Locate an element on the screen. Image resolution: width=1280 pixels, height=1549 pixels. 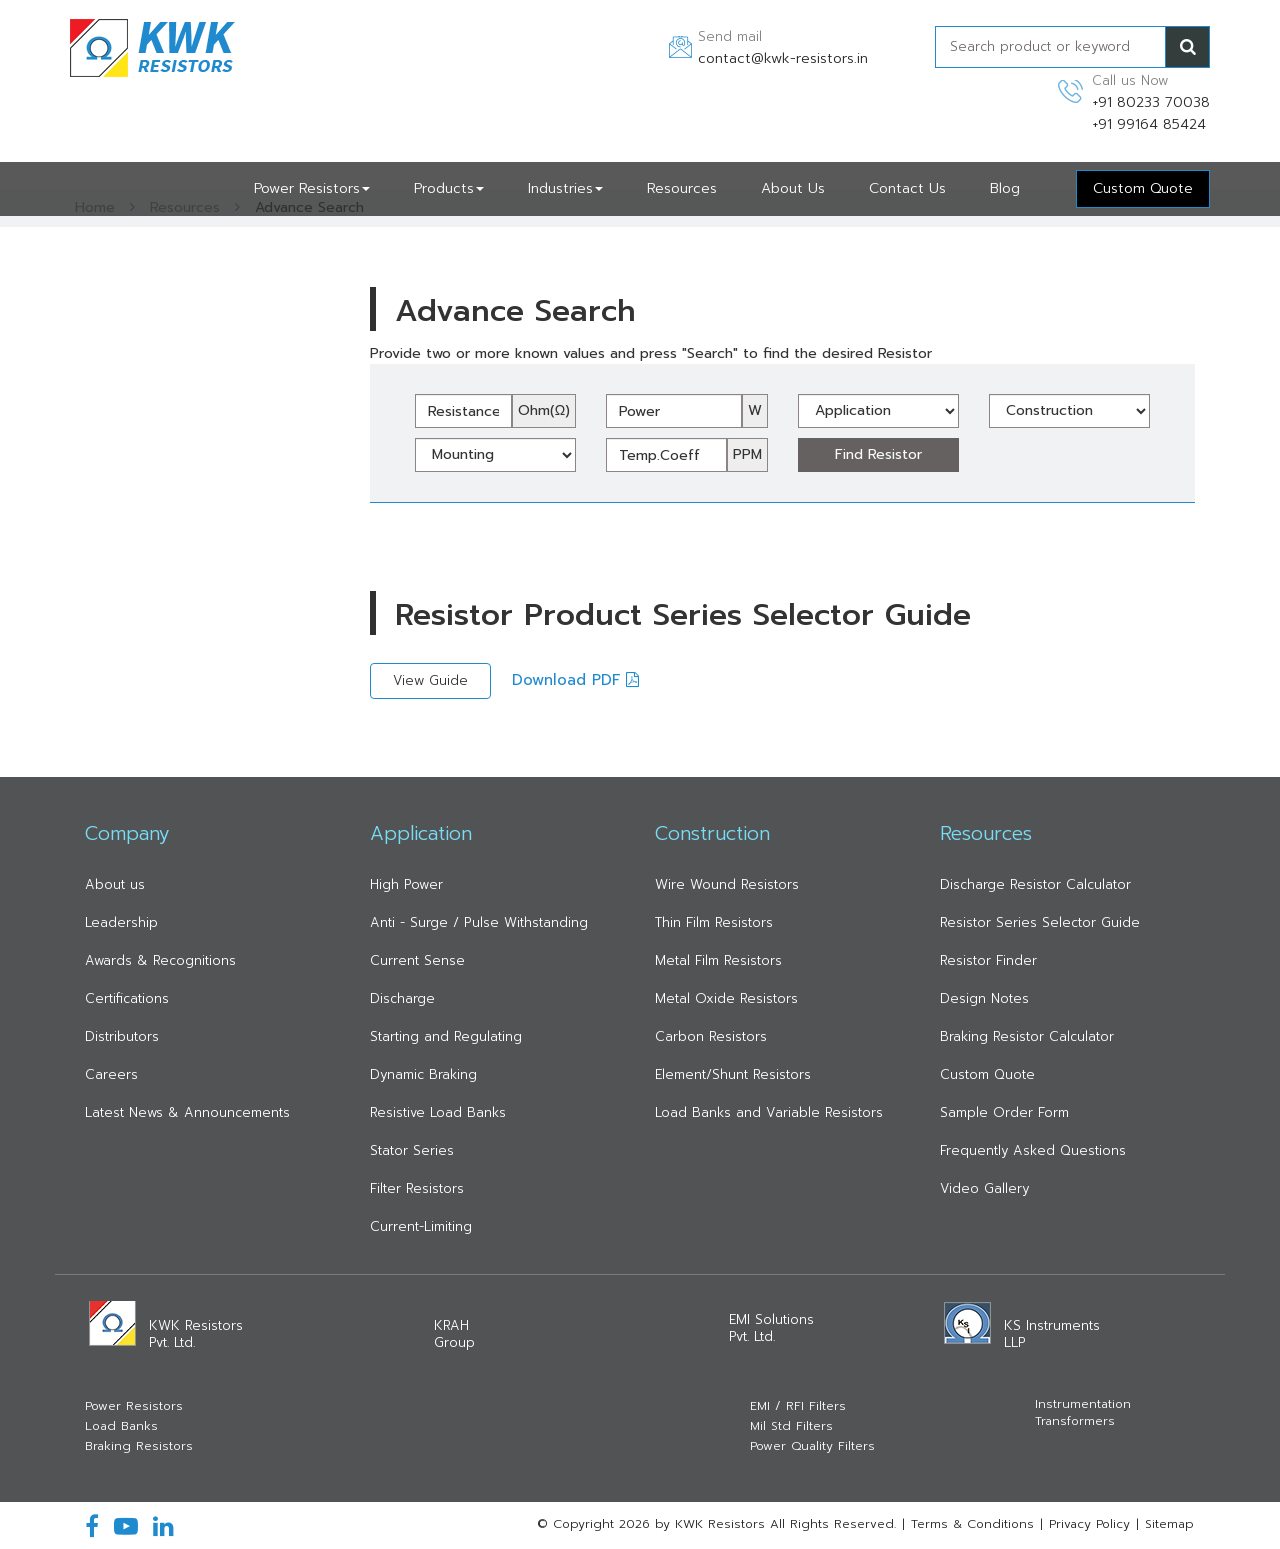
Braking Resistors is located at coordinates (139, 1446).